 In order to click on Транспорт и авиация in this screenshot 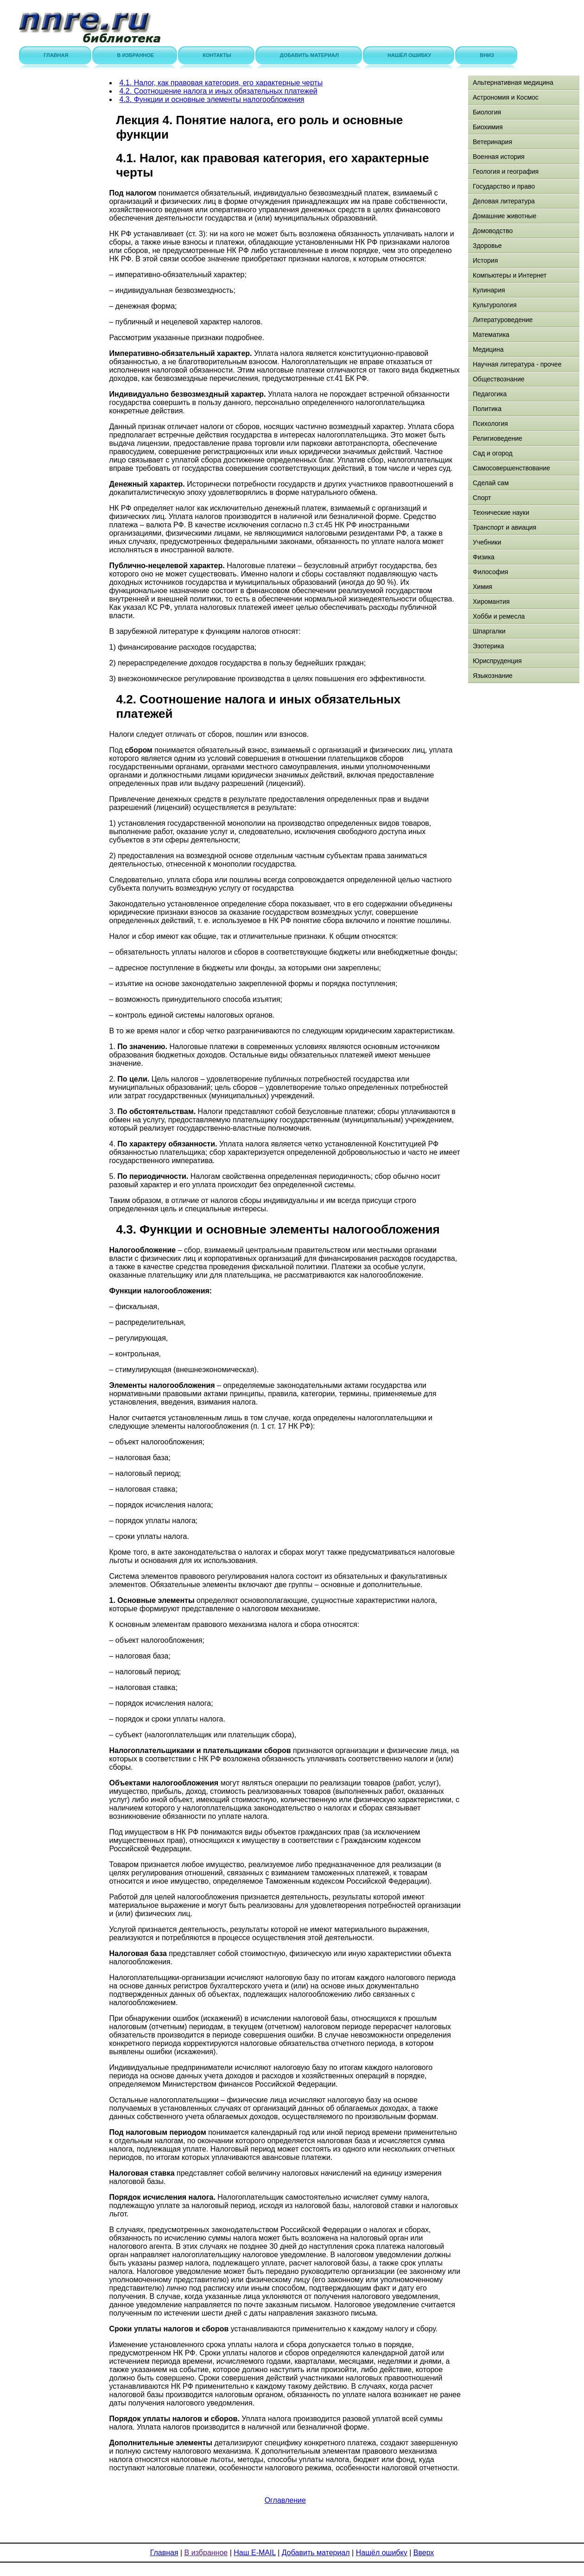, I will do `click(504, 527)`.